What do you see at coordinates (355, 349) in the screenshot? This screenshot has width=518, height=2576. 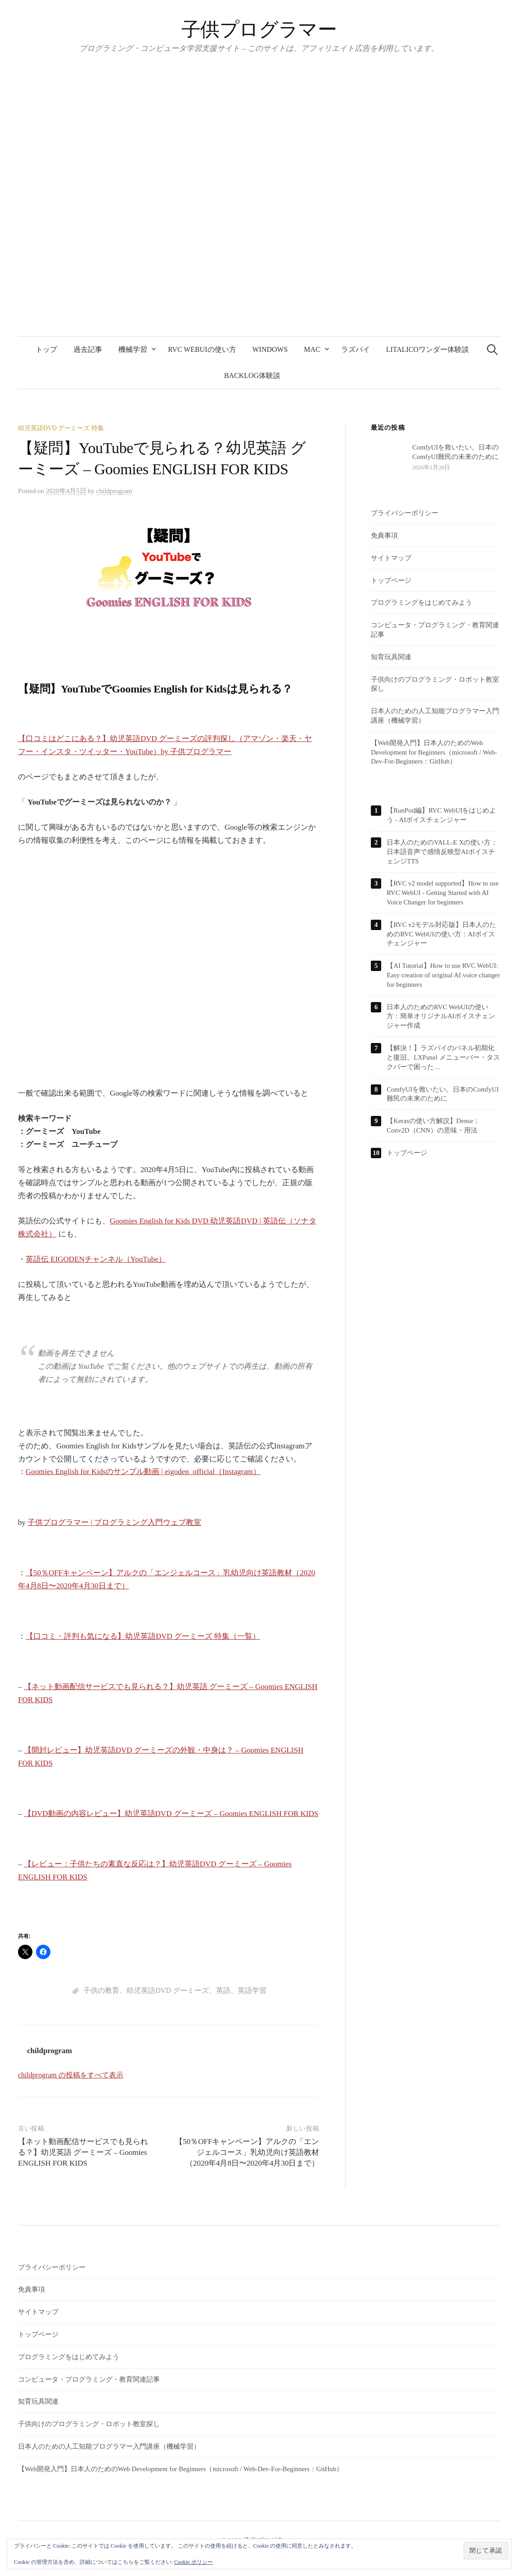 I see `ラズパイ` at bounding box center [355, 349].